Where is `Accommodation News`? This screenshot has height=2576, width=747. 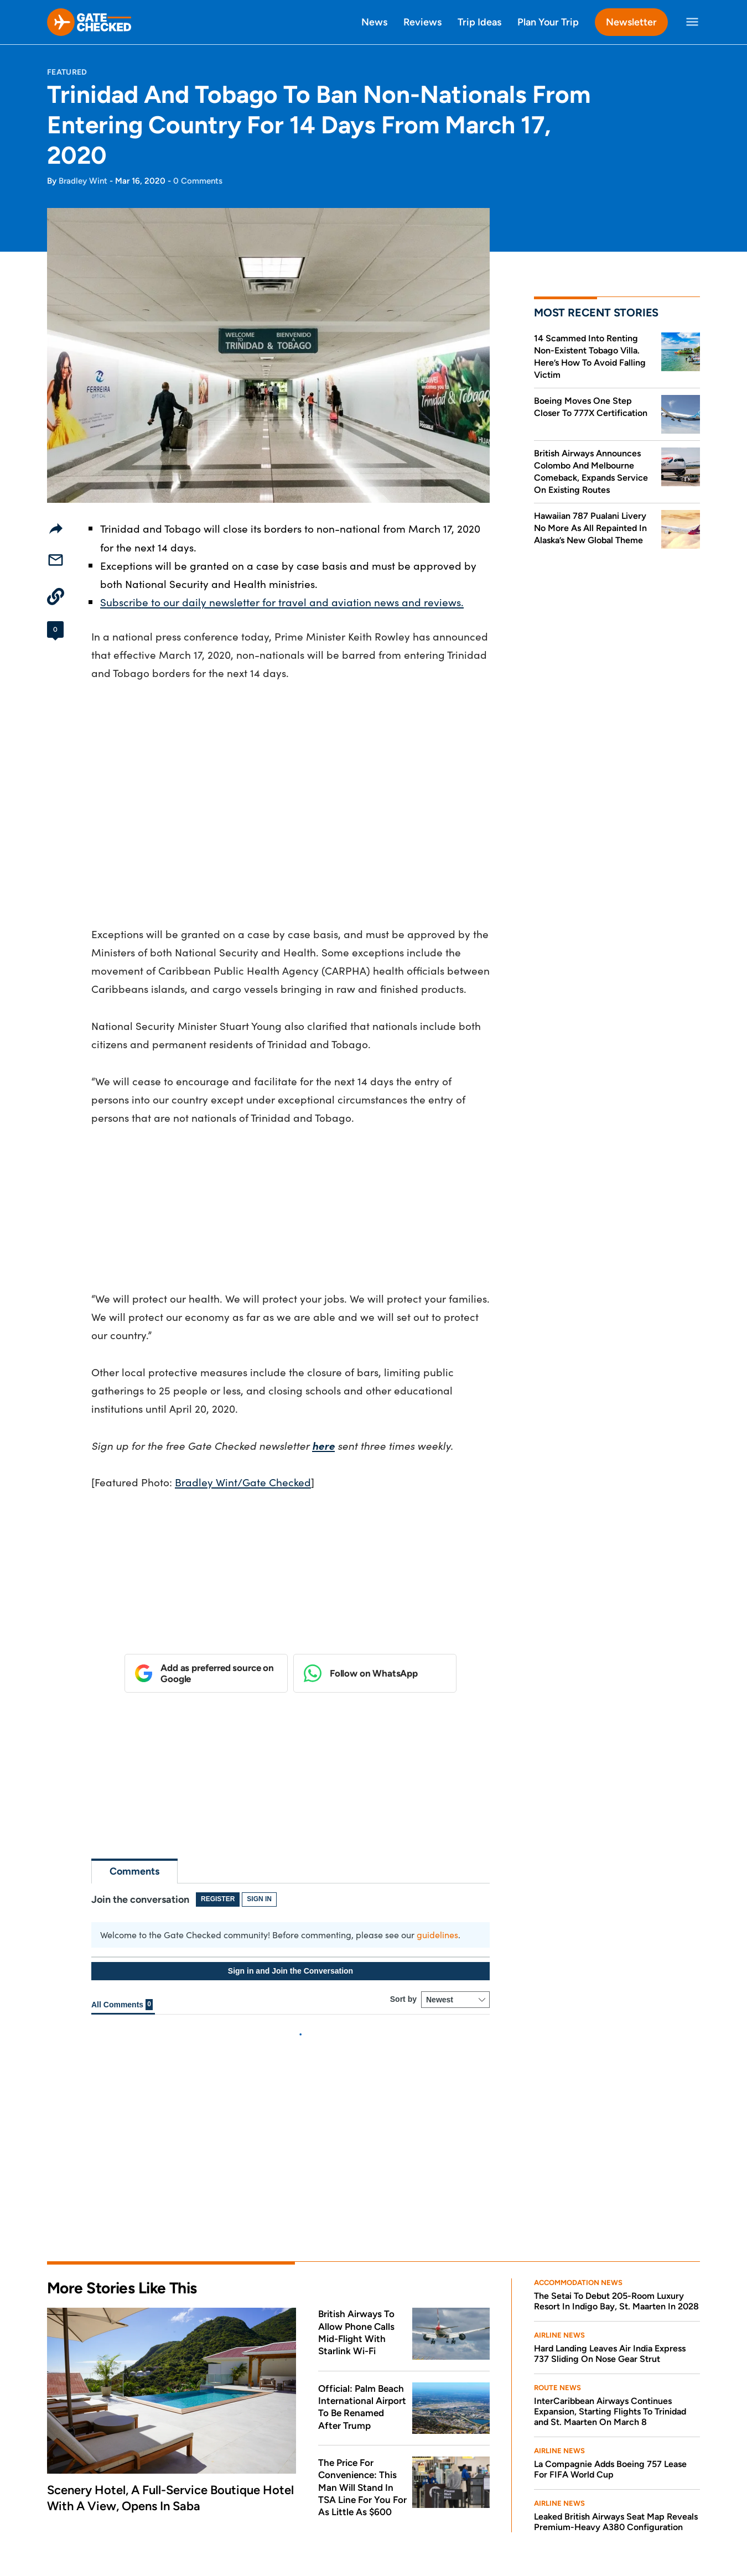
Accommodation News is located at coordinates (578, 2095).